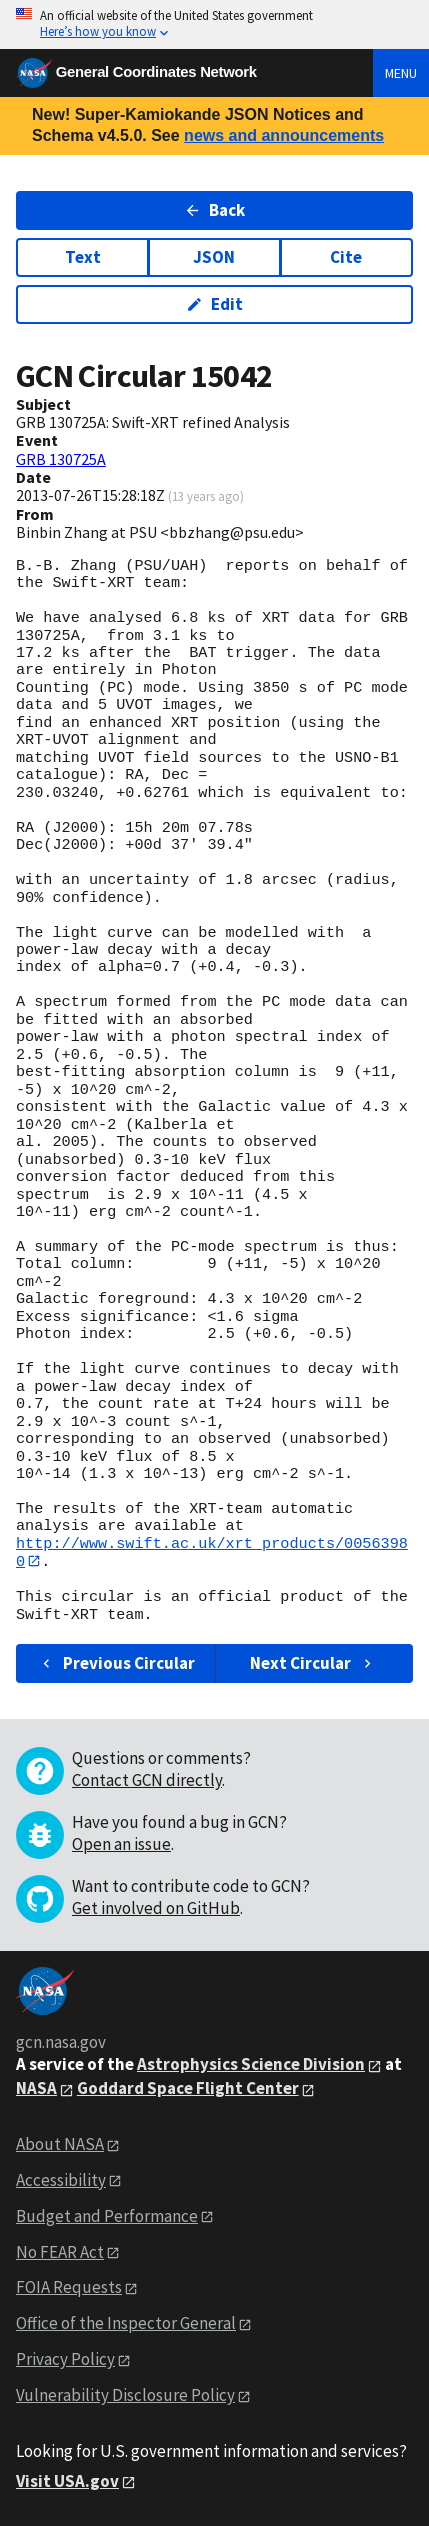 Image resolution: width=429 pixels, height=2526 pixels. Describe the element at coordinates (60, 2144) in the screenshot. I see `About NASA` at that location.